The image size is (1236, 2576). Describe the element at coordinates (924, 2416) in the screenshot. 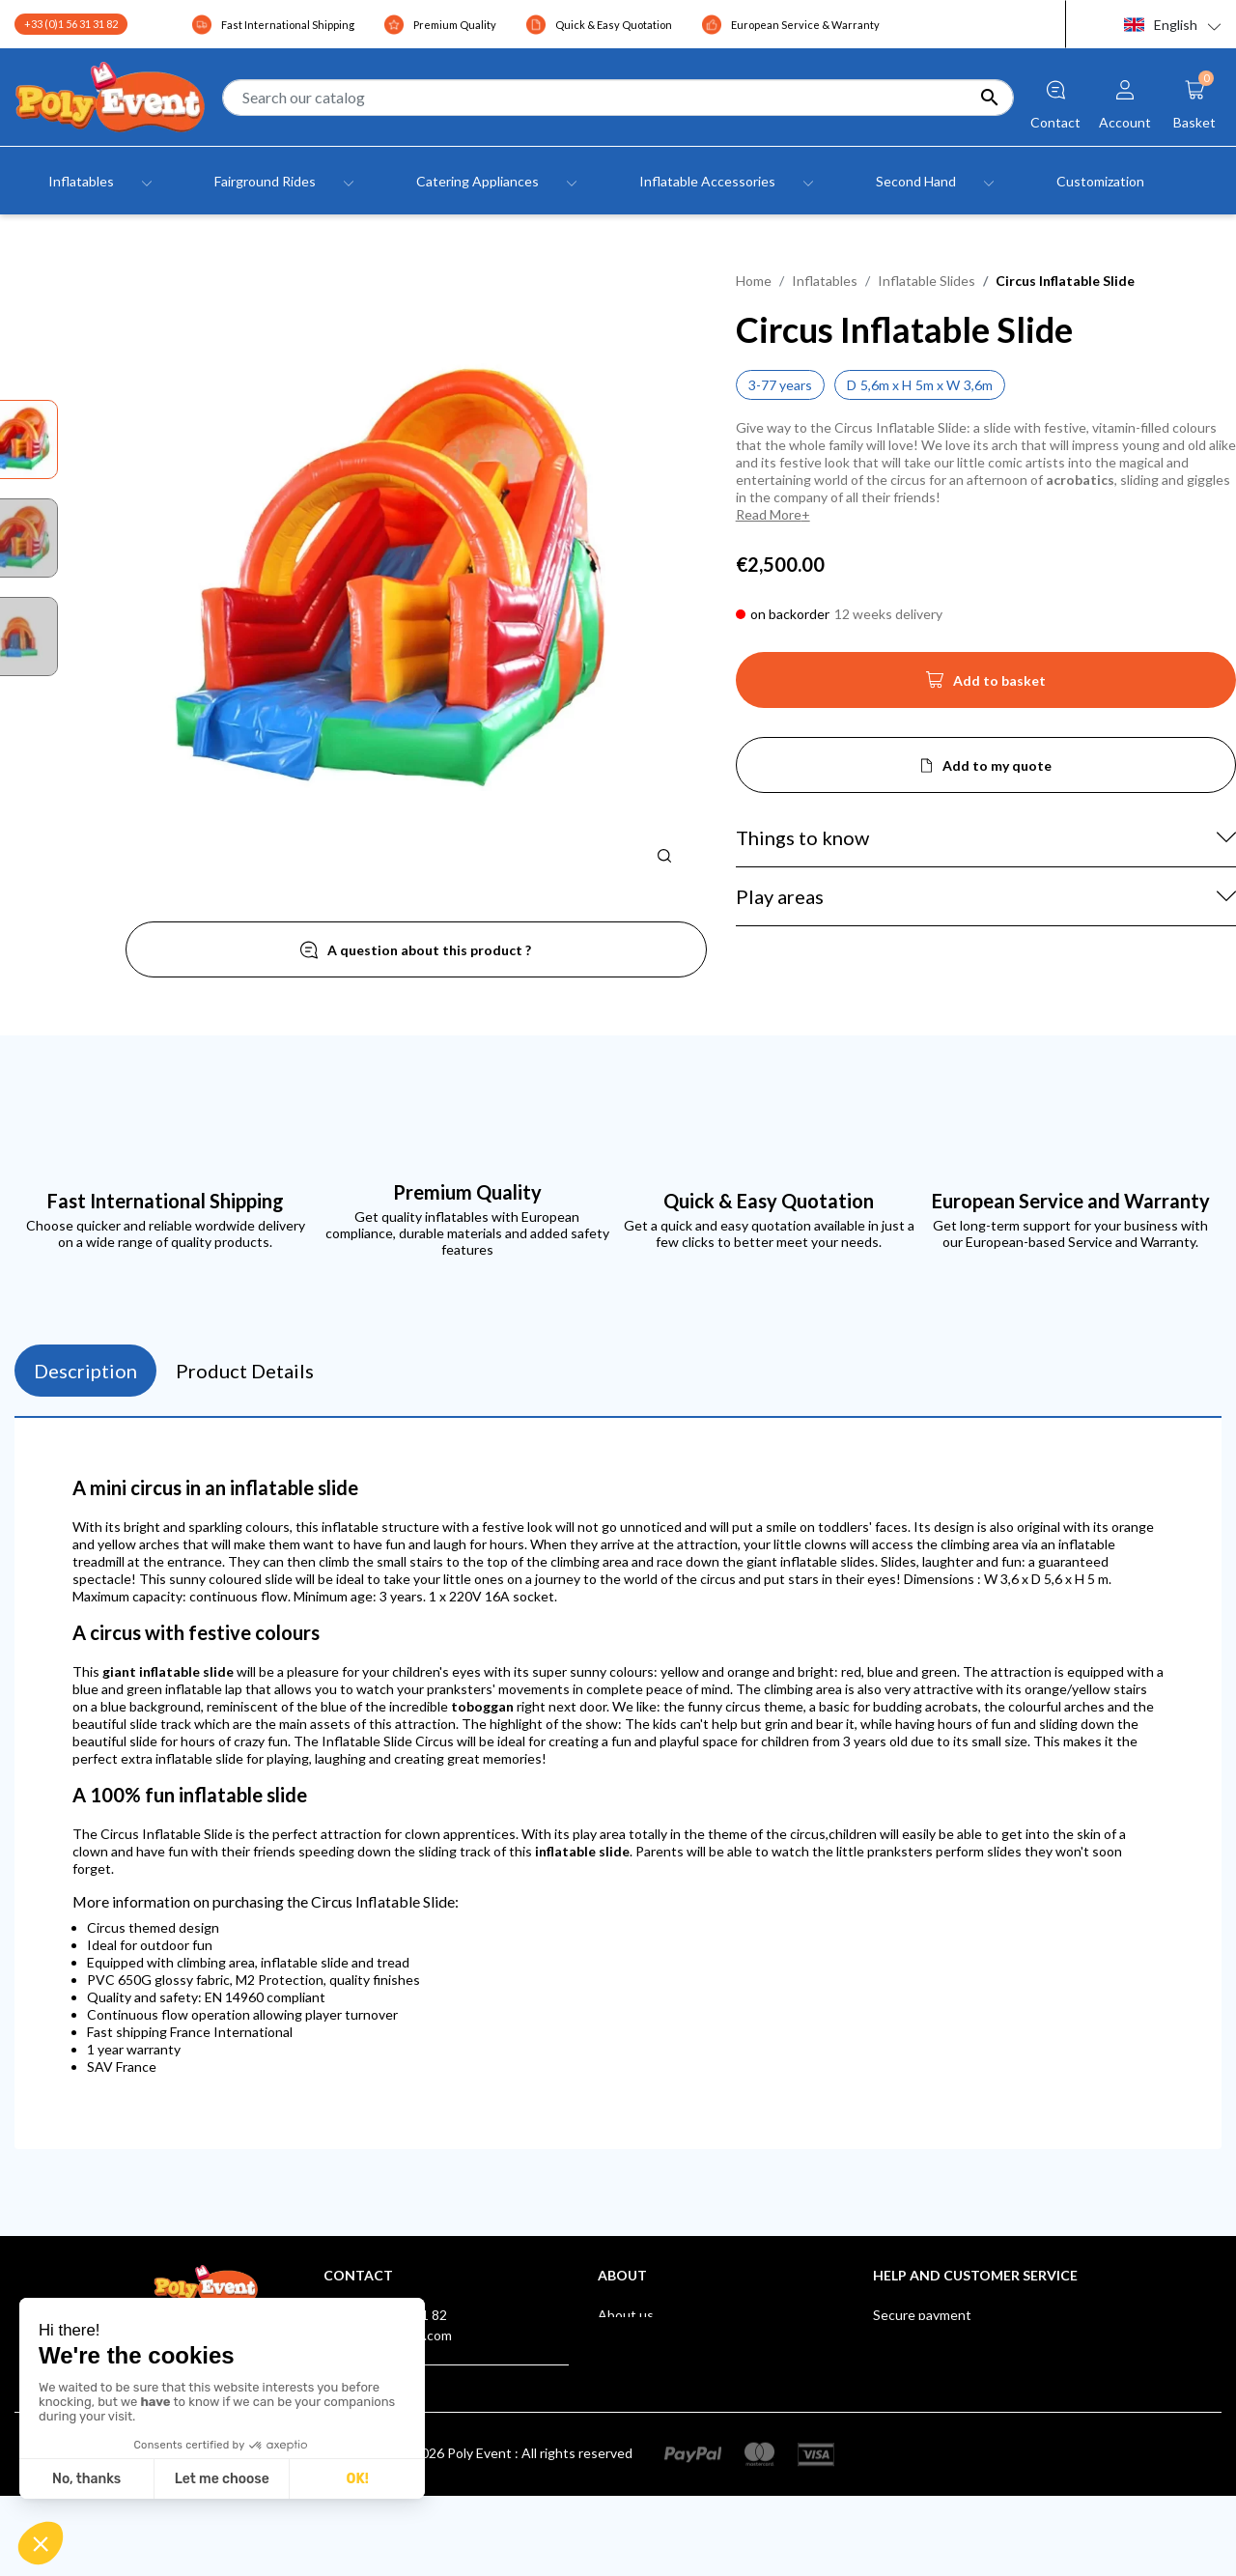

I see `Suggestions Box` at that location.